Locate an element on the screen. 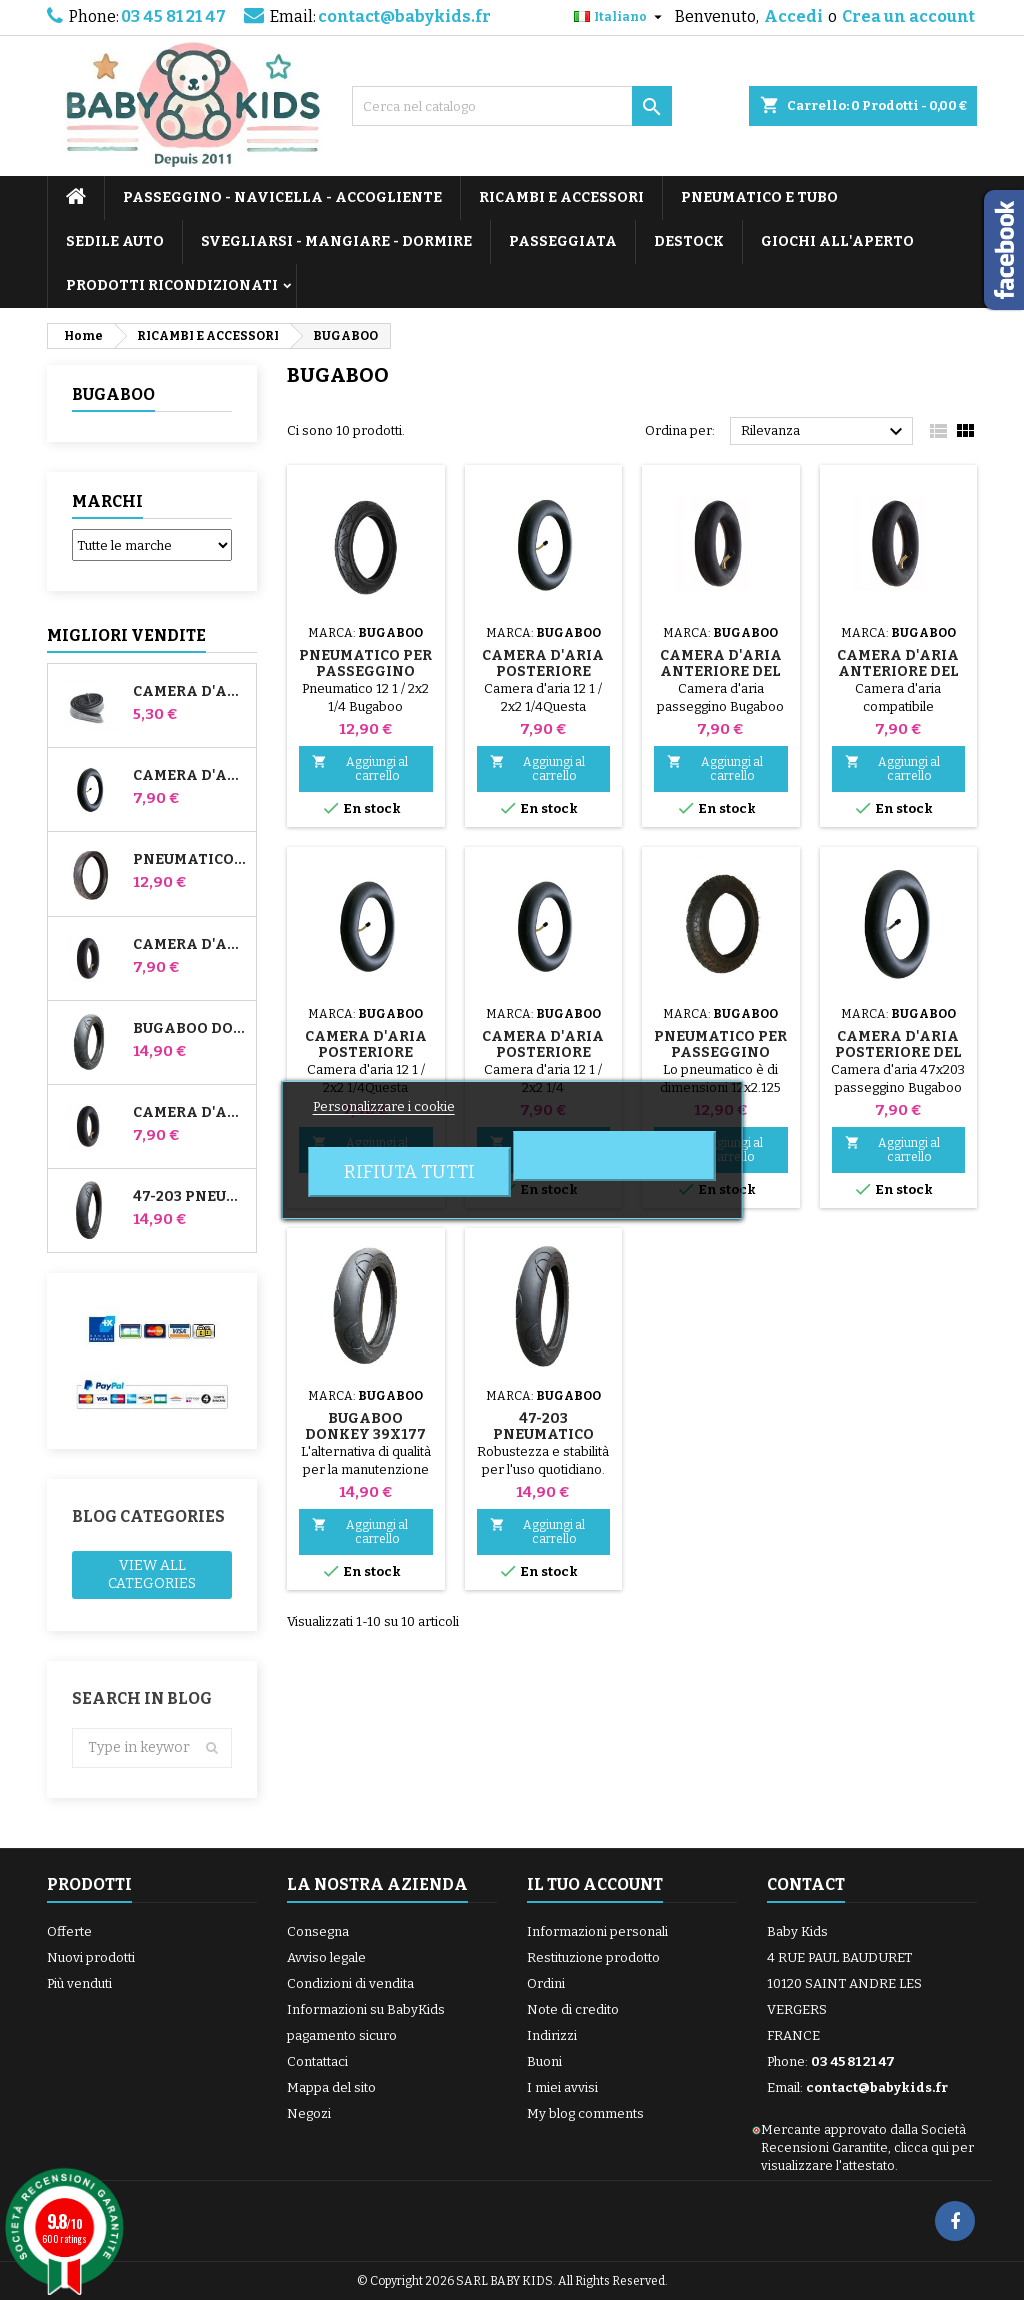  Condizioni di vendita is located at coordinates (350, 1983).